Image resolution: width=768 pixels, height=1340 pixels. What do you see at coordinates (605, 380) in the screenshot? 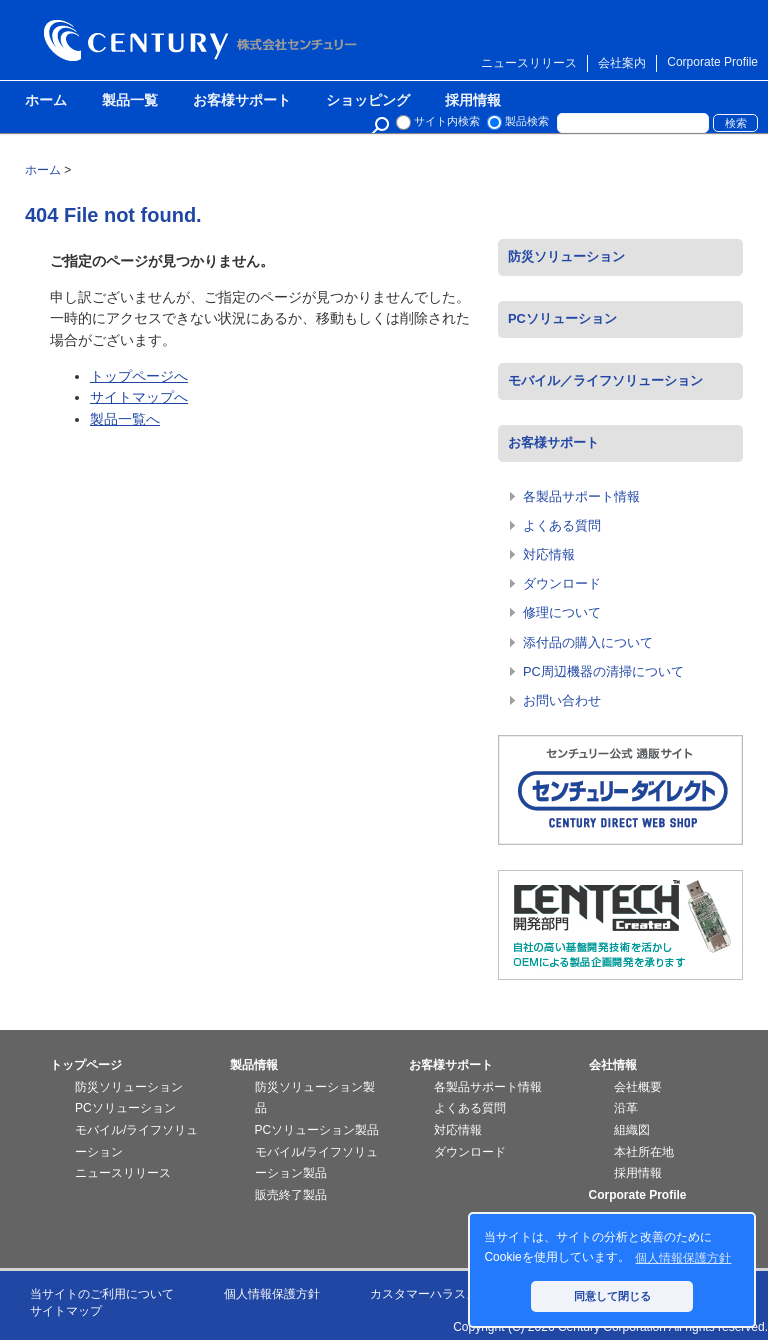
I see `モバイル／ライフソリューション` at bounding box center [605, 380].